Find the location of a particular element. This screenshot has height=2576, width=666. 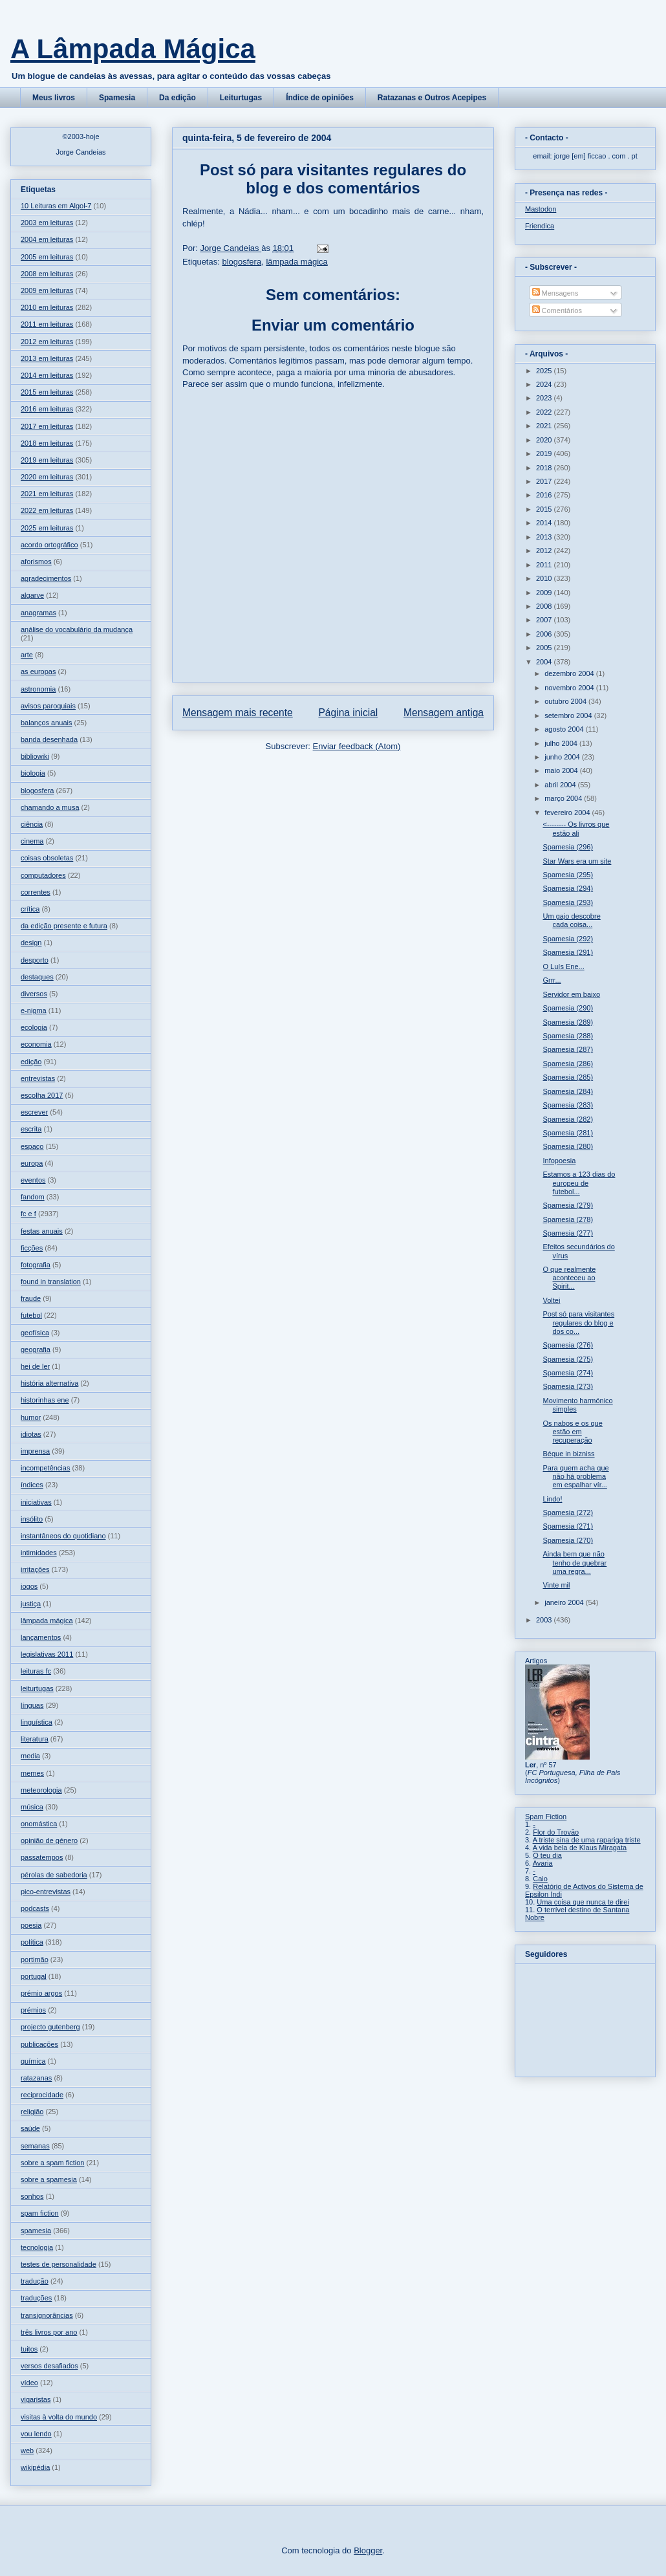

2011 is located at coordinates (545, 565).